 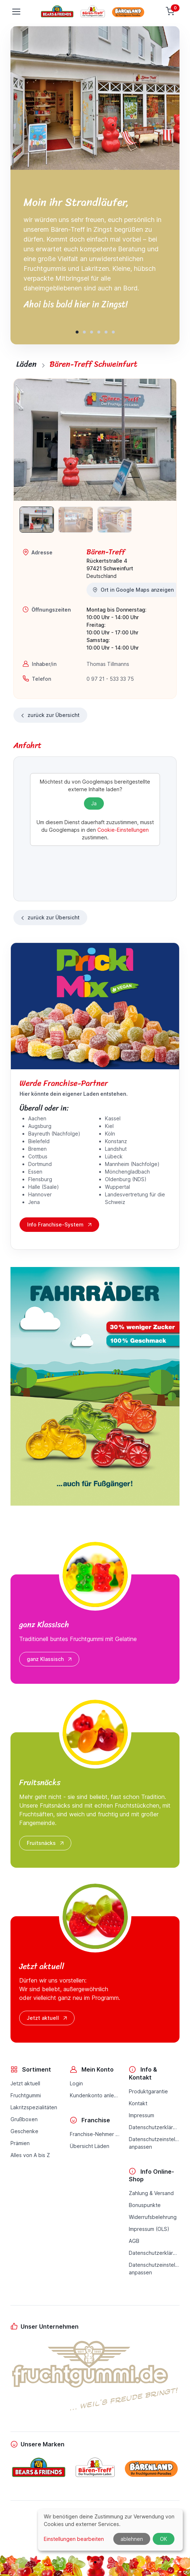 What do you see at coordinates (50, 715) in the screenshot?
I see `zurück zur Übersicht` at bounding box center [50, 715].